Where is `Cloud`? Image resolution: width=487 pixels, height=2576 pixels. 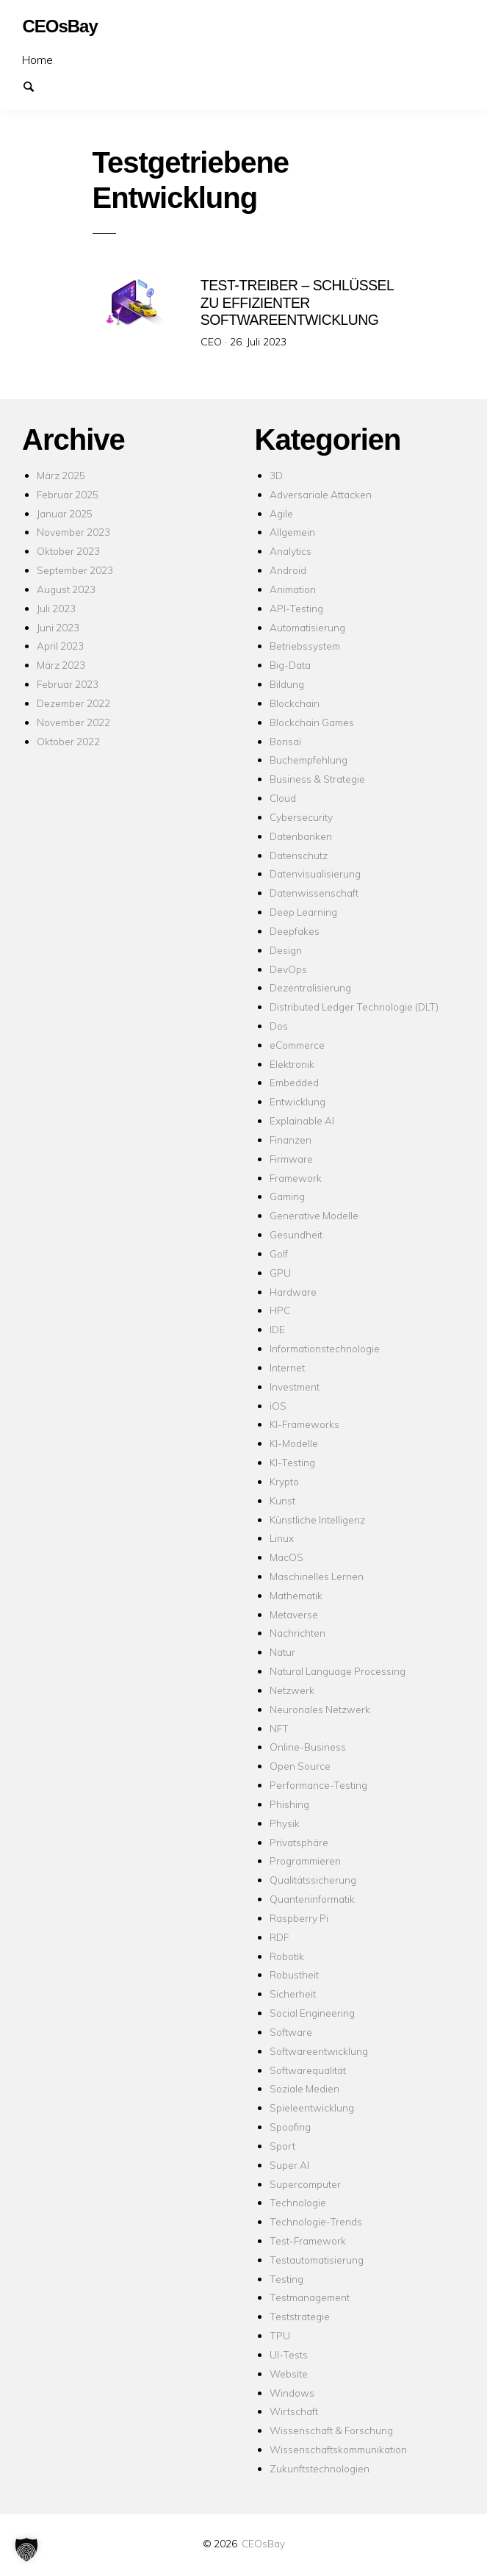 Cloud is located at coordinates (283, 798).